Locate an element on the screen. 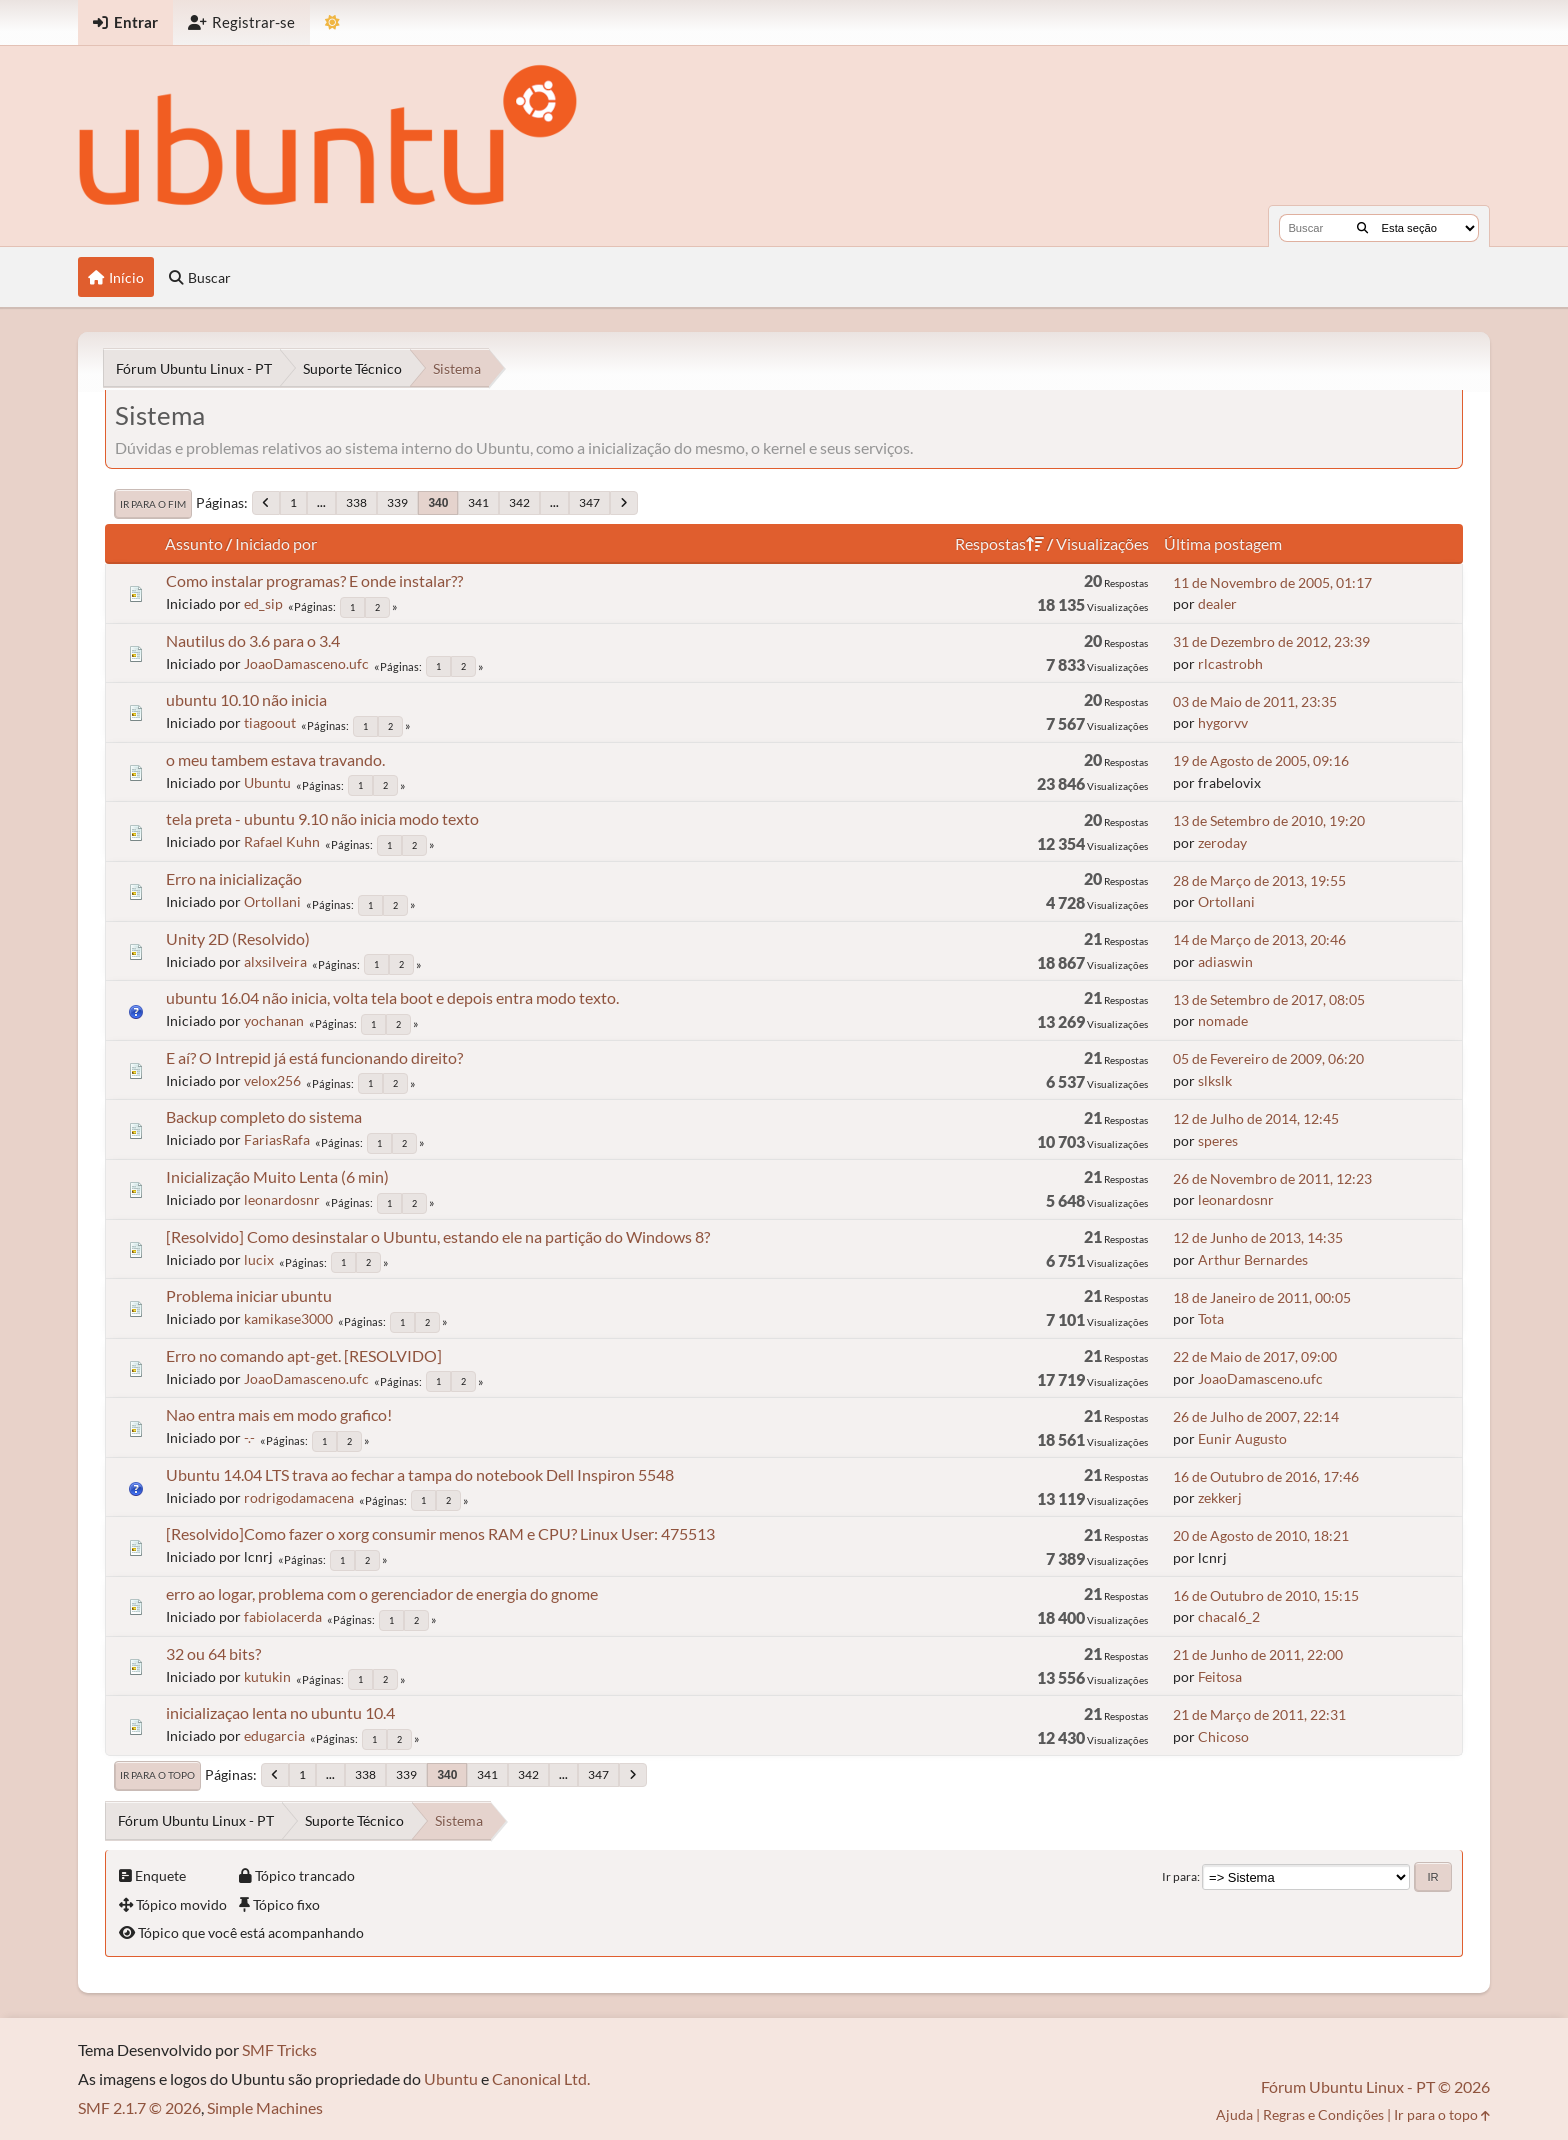 Image resolution: width=1568 pixels, height=2140 pixels. 28 de Março de 2013, 19:55 is located at coordinates (1259, 880).